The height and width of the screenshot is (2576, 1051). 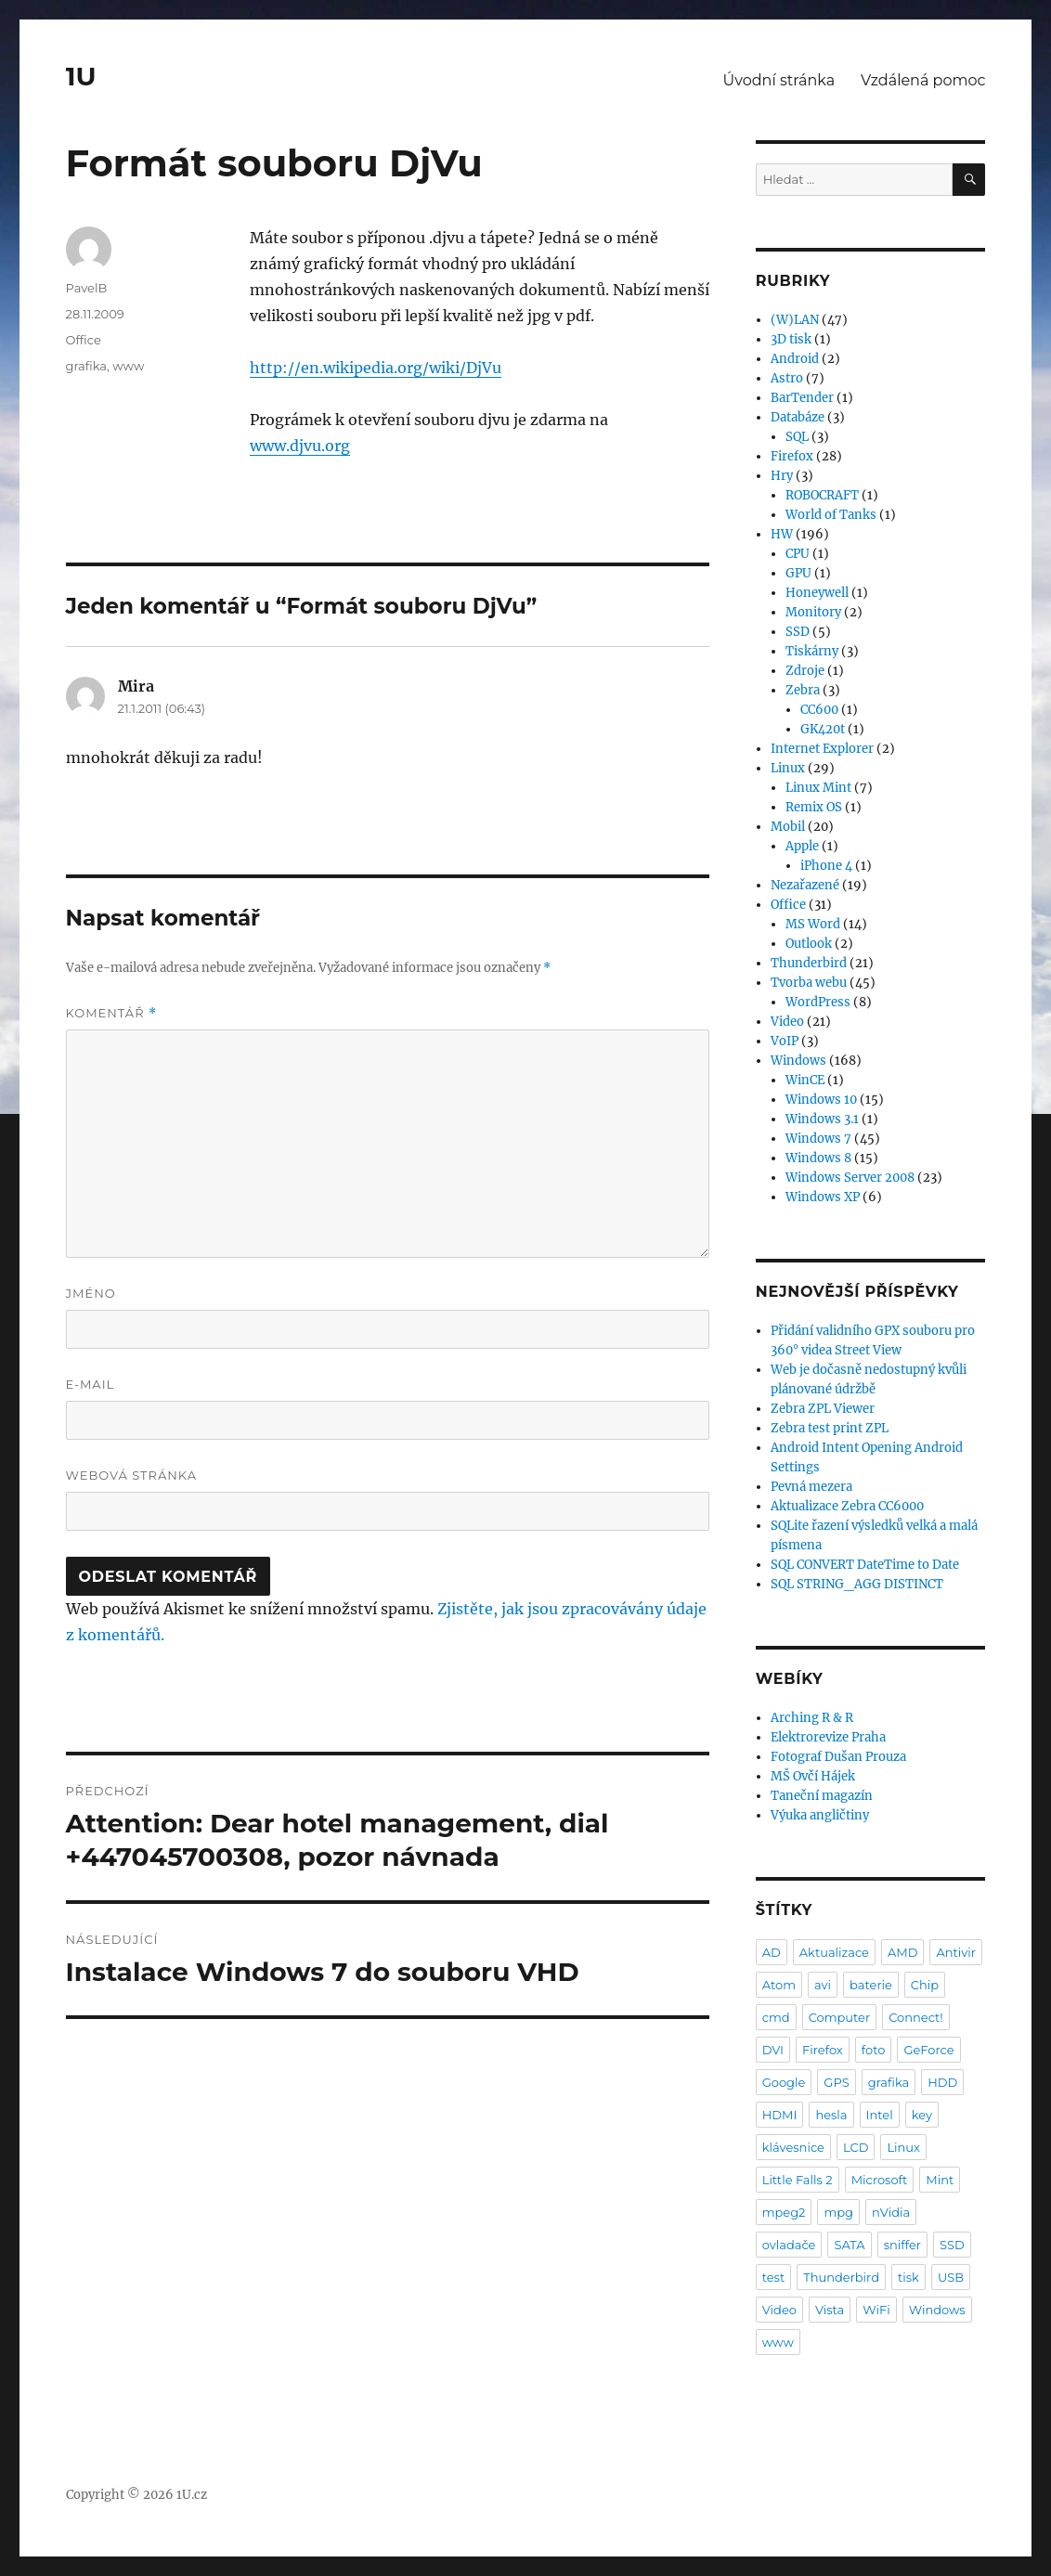 I want to click on Vzdálená pomoc, so click(x=923, y=80).